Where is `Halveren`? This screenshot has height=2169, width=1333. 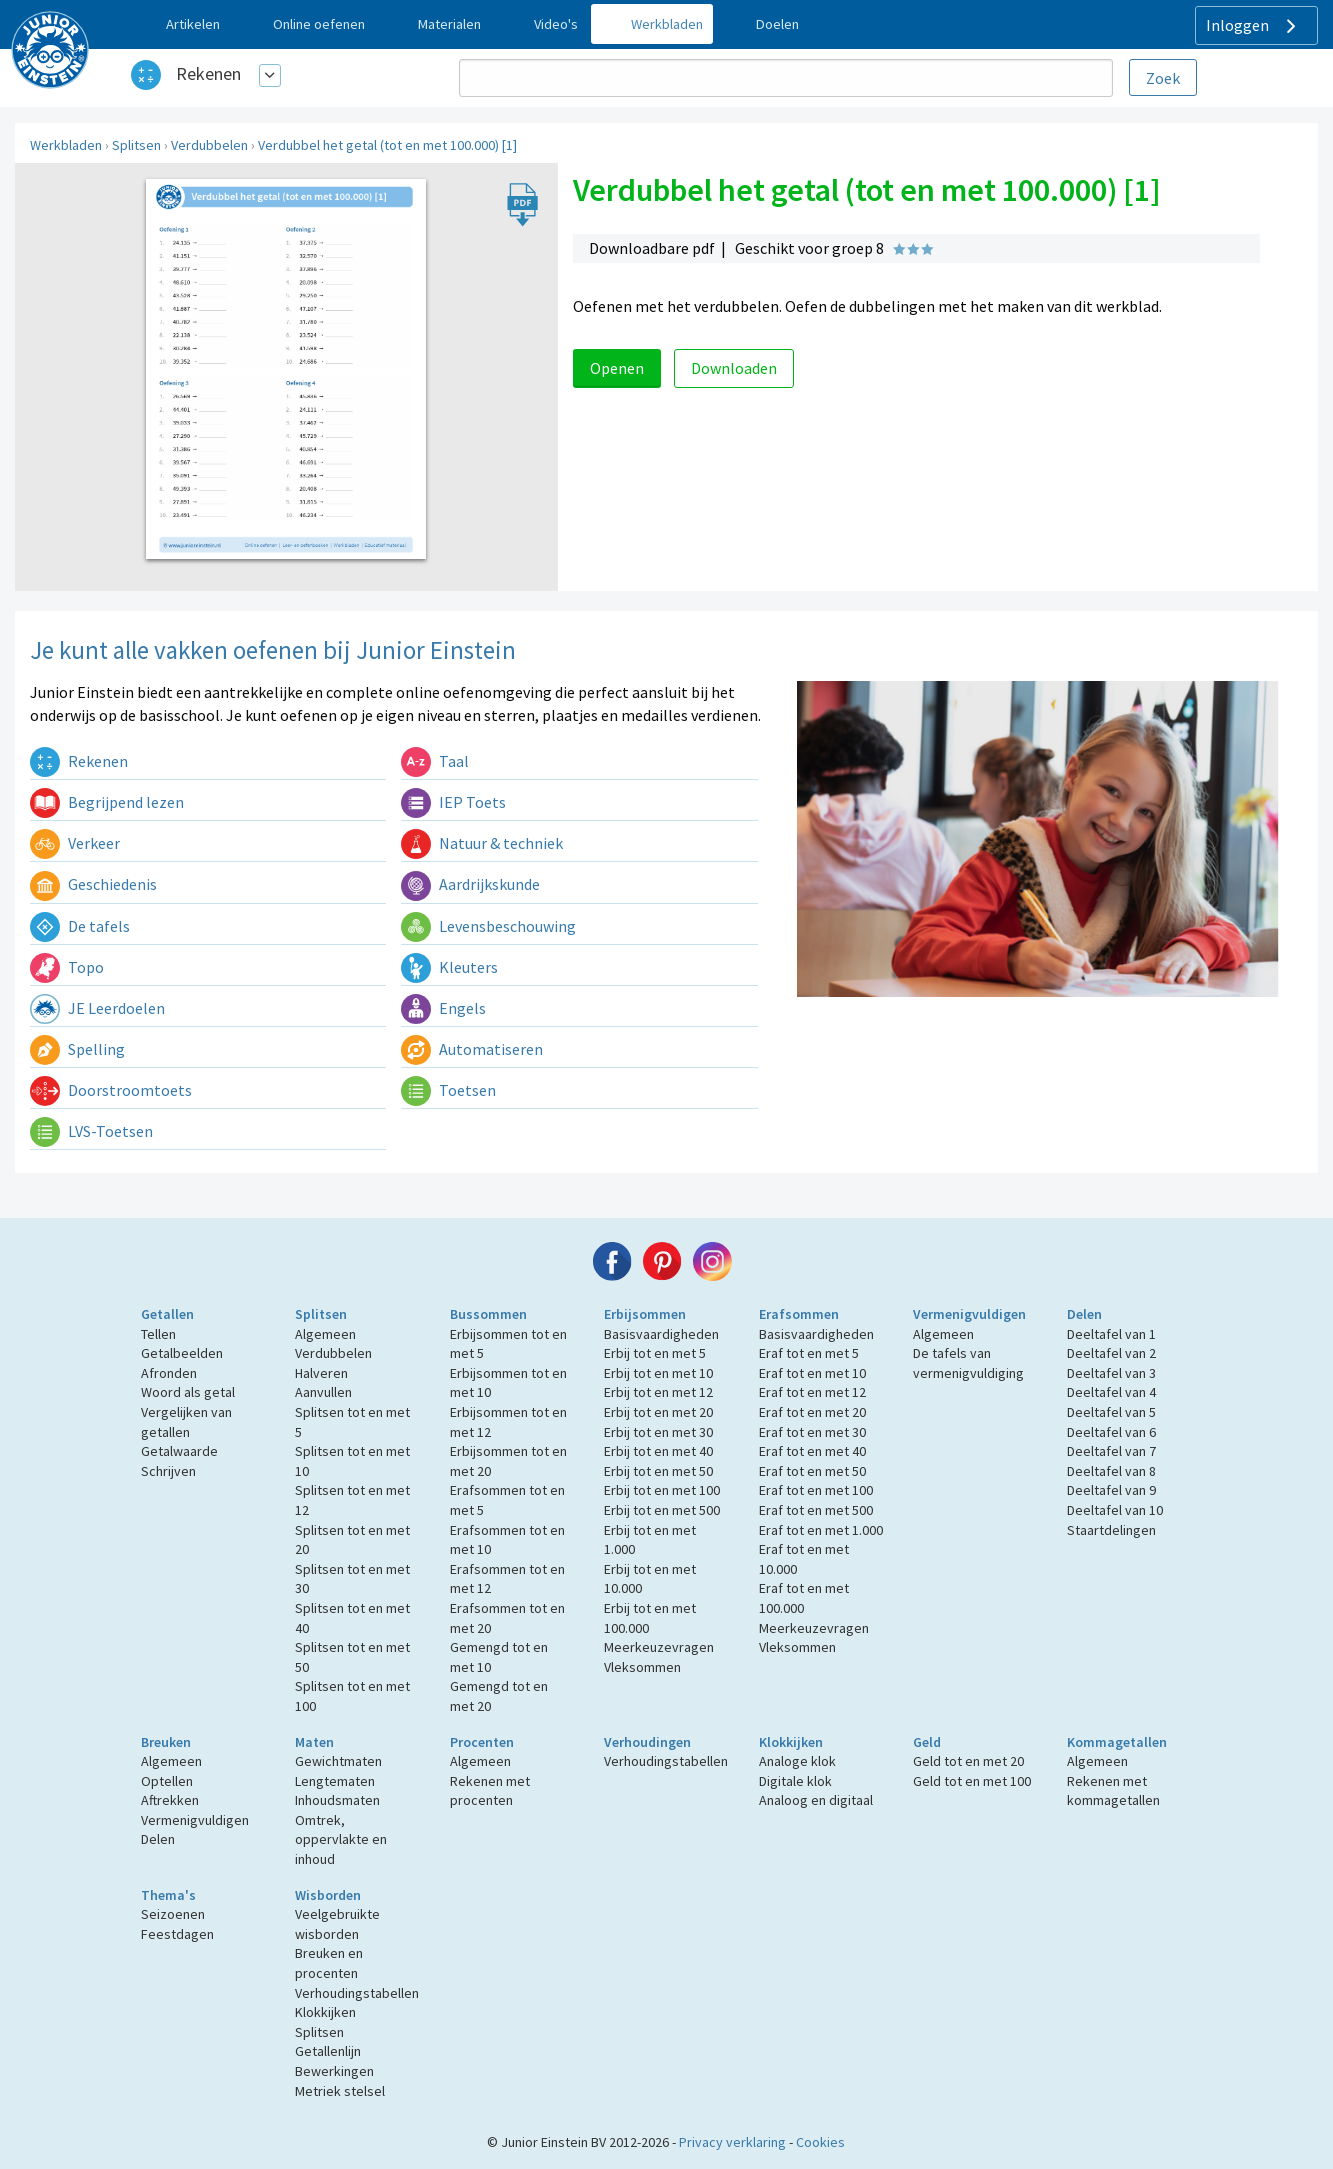
Halveren is located at coordinates (321, 1373).